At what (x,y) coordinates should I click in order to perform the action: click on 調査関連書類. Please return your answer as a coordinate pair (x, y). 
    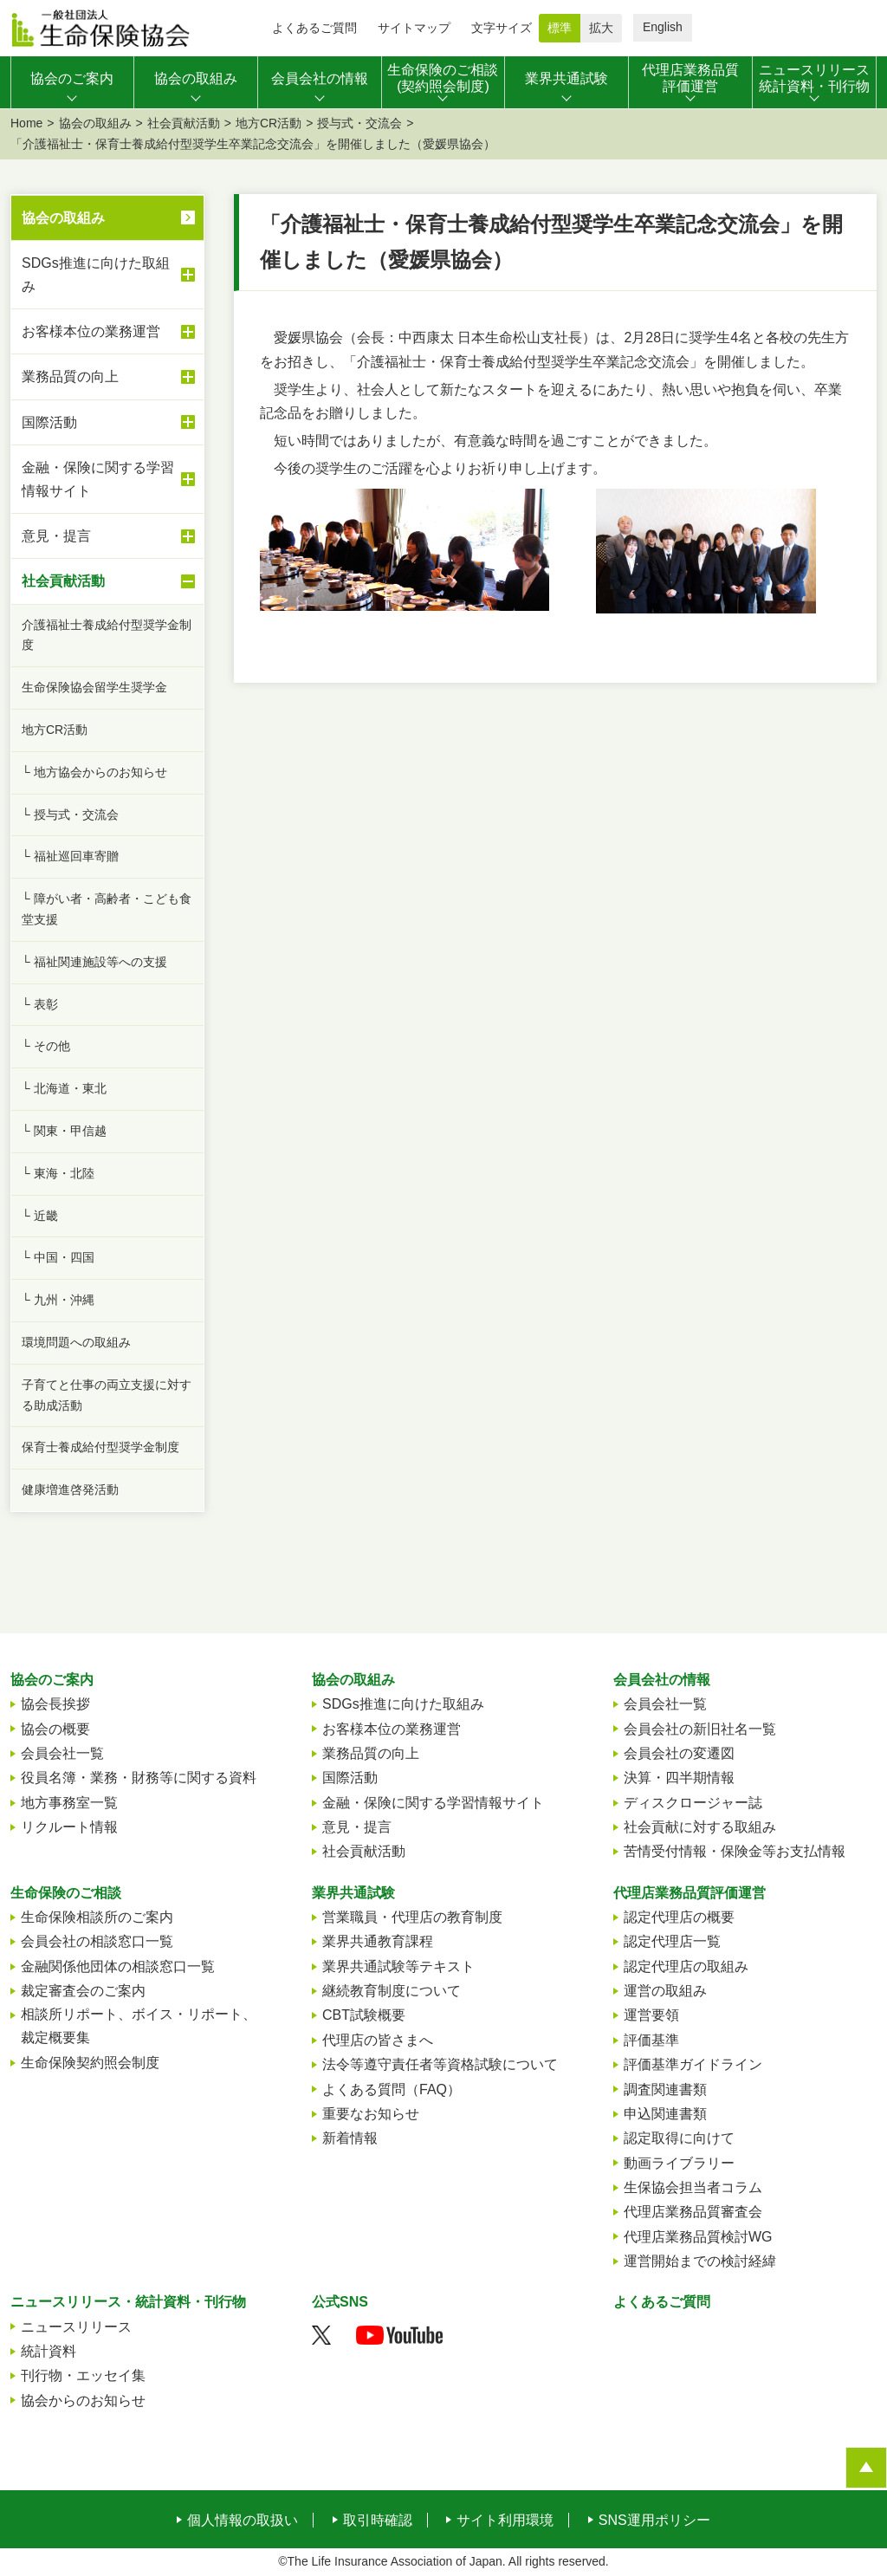
    Looking at the image, I should click on (665, 2089).